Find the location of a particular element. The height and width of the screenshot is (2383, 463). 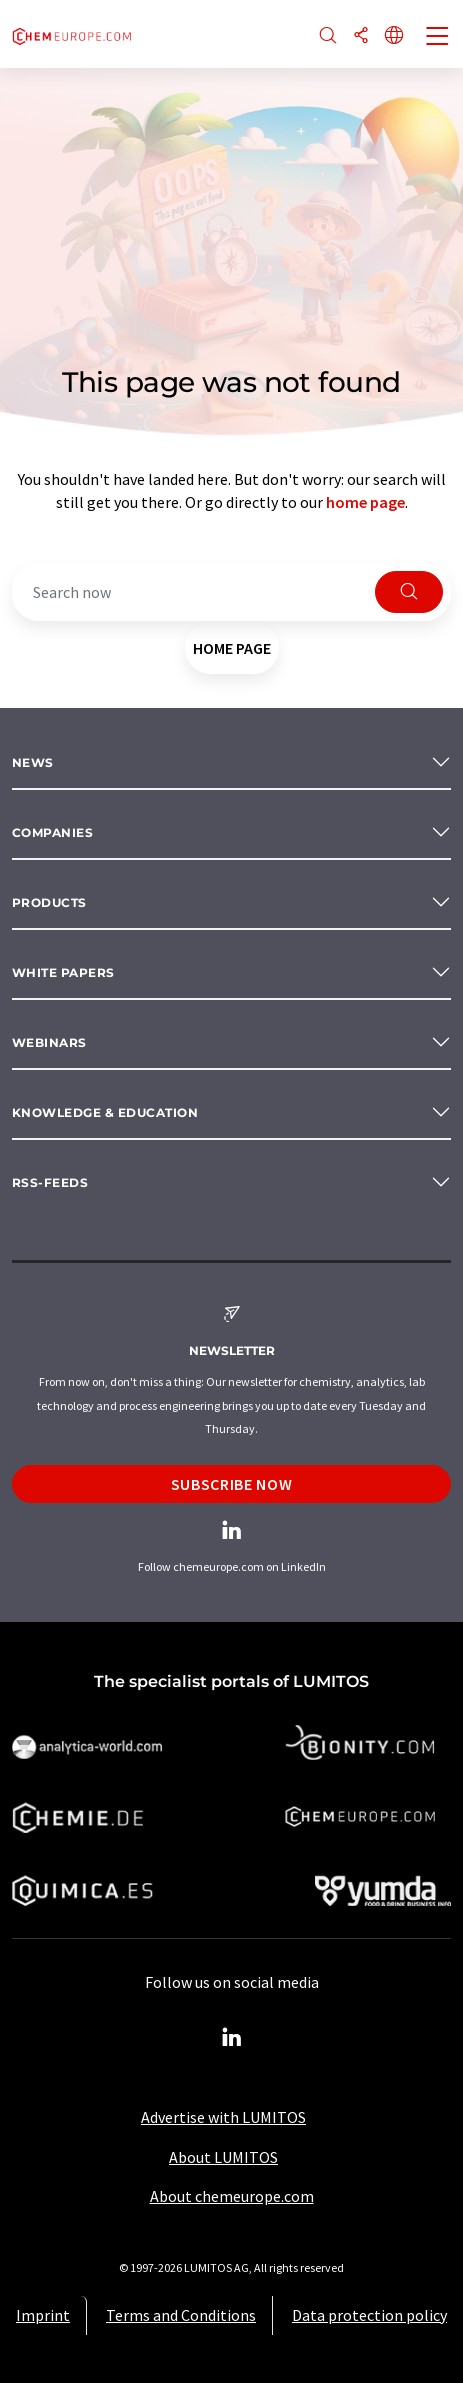

Companies is located at coordinates (52, 832).